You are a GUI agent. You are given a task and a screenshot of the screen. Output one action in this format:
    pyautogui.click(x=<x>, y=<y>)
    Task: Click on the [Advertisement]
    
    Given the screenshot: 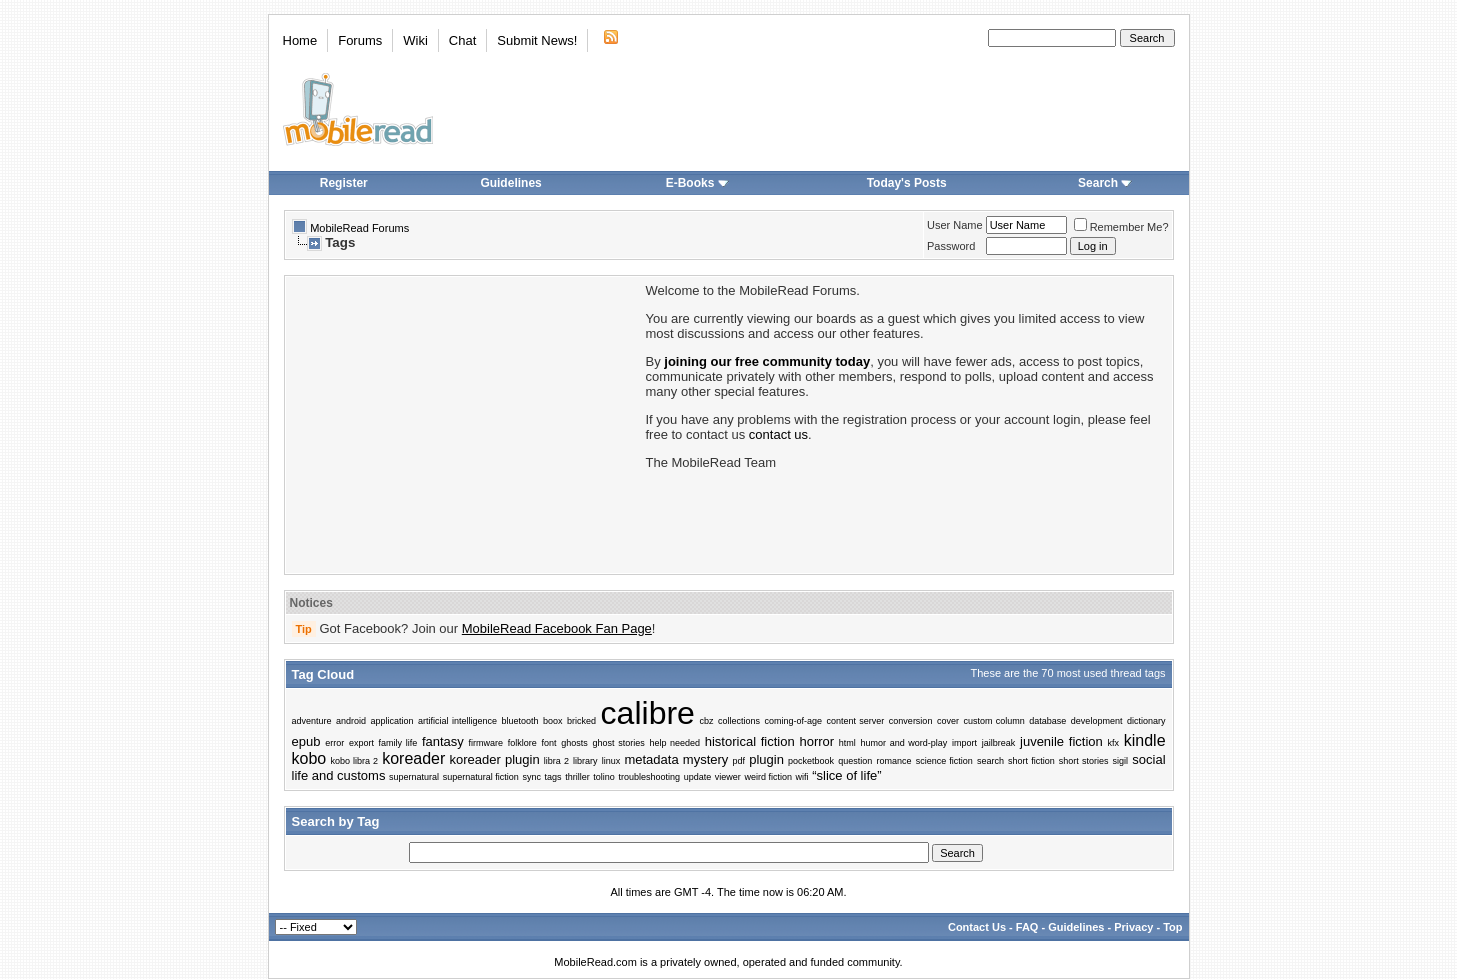 What is the action you would take?
    pyautogui.click(x=464, y=423)
    